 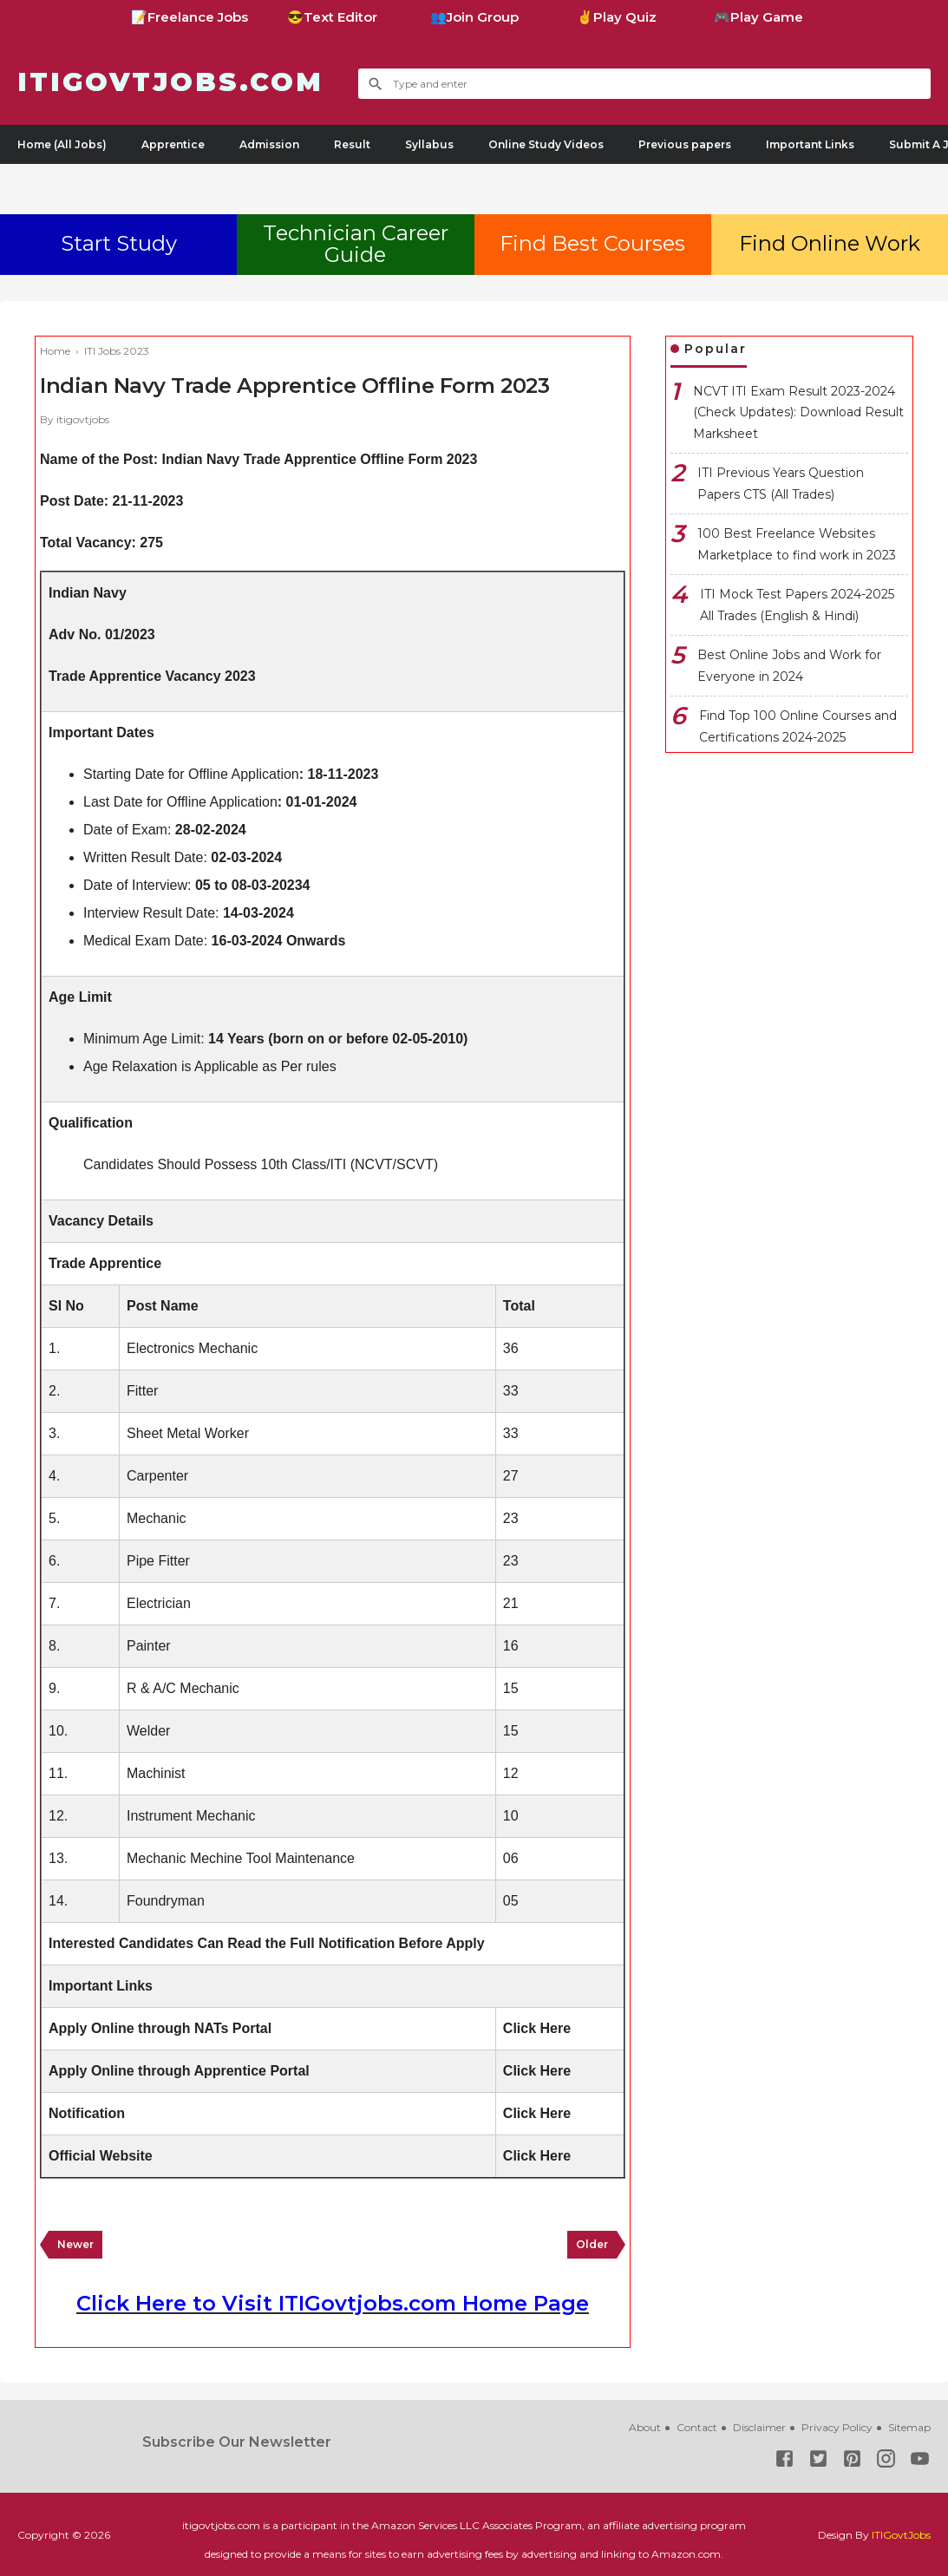 I want to click on Important Links, so click(x=810, y=144).